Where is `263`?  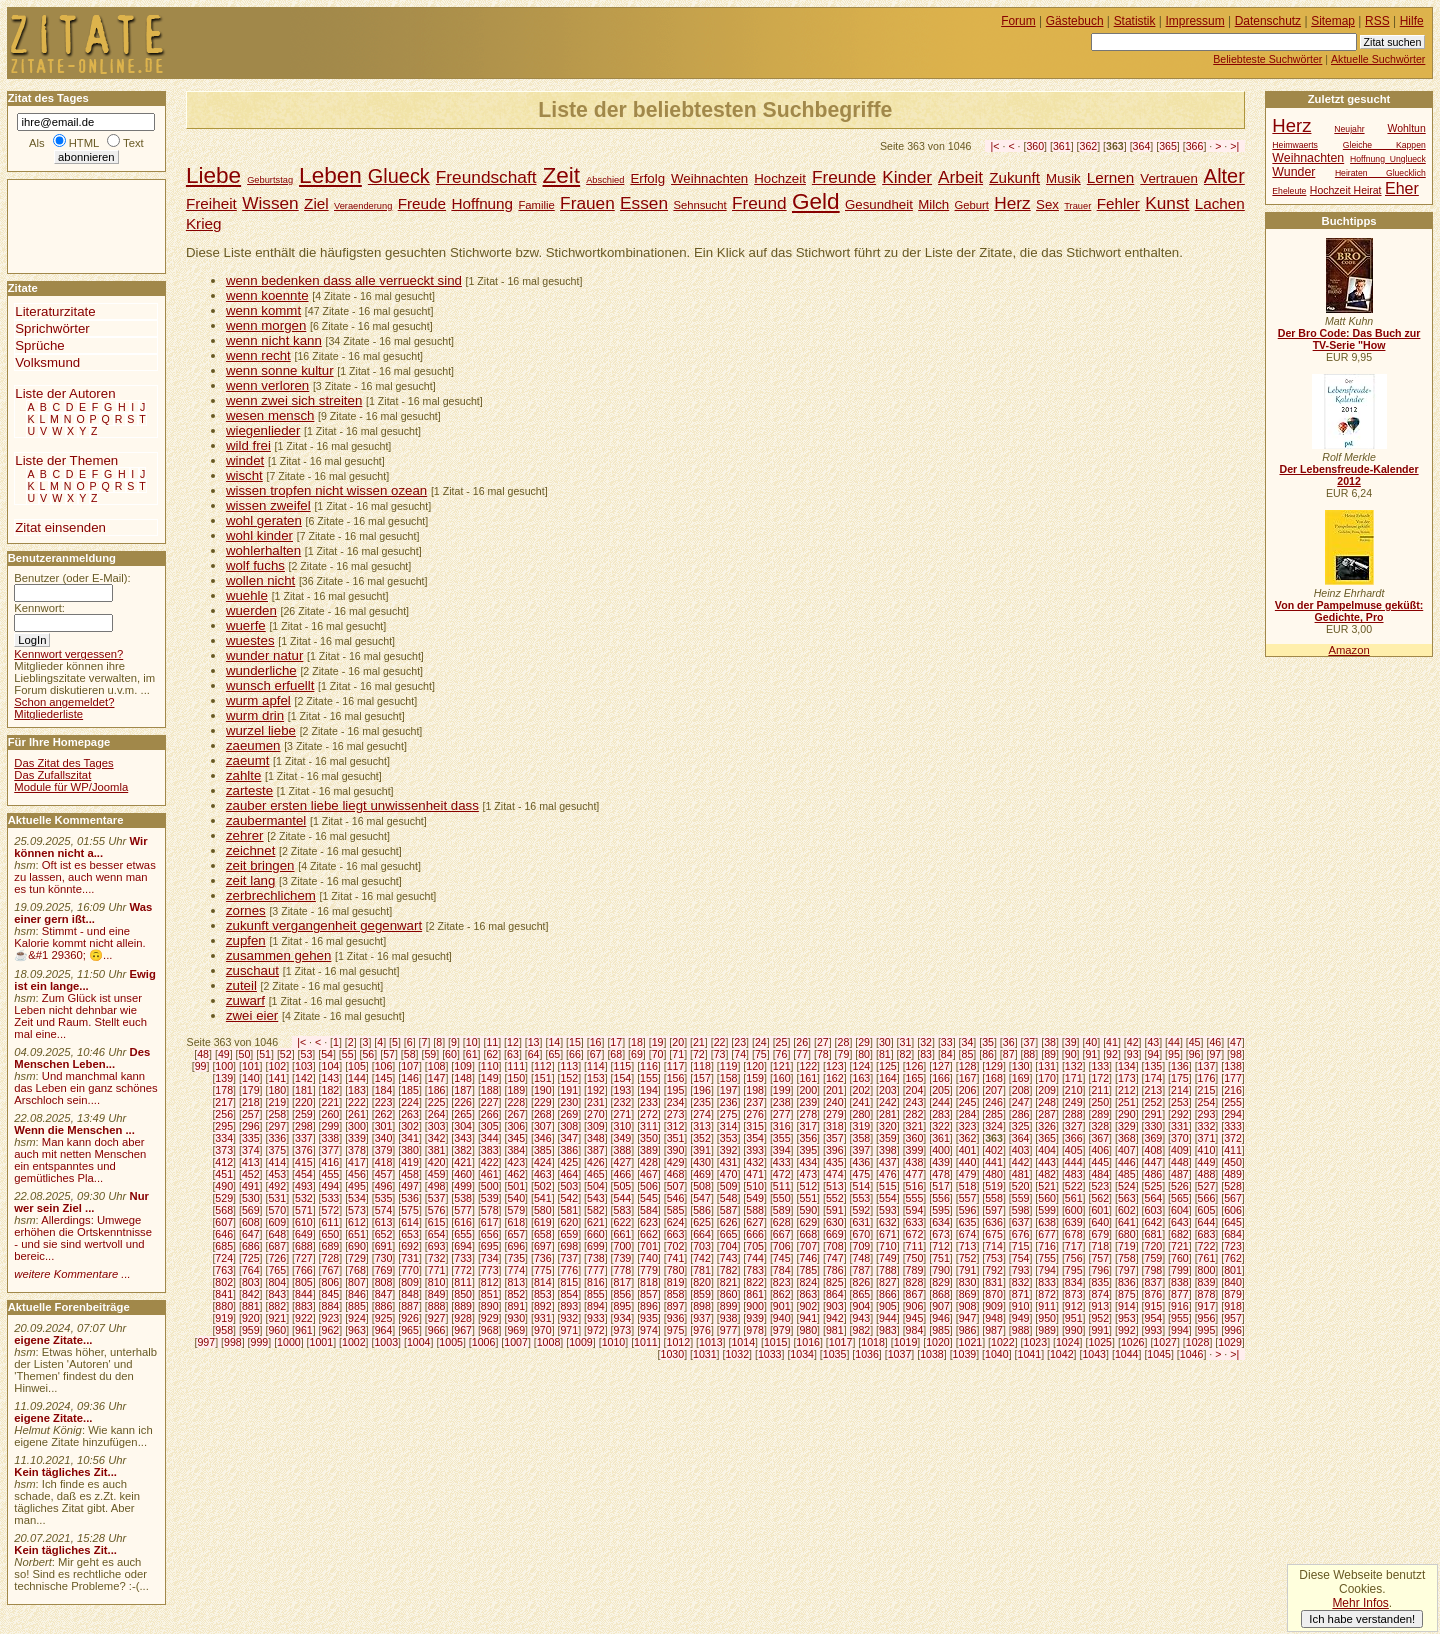
263 is located at coordinates (410, 1114).